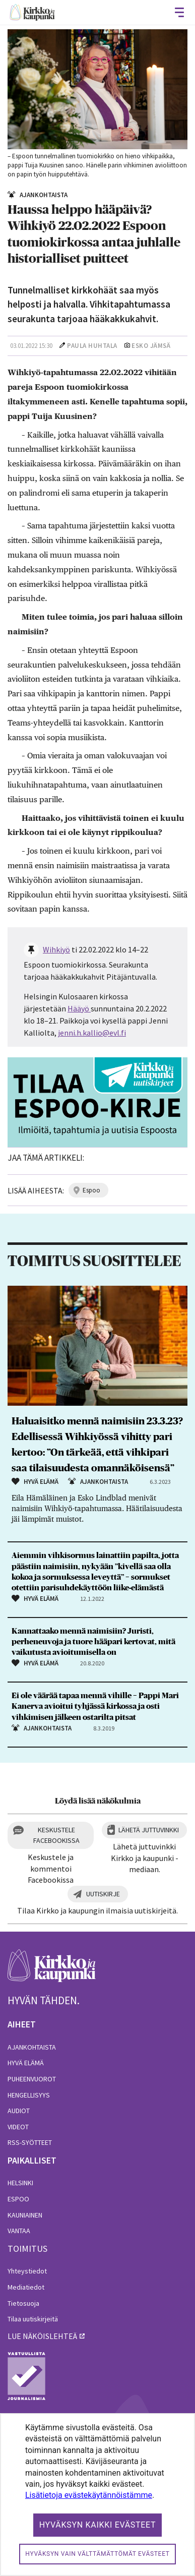 This screenshot has width=195, height=2576. I want to click on Puheenvuorot, so click(32, 2078).